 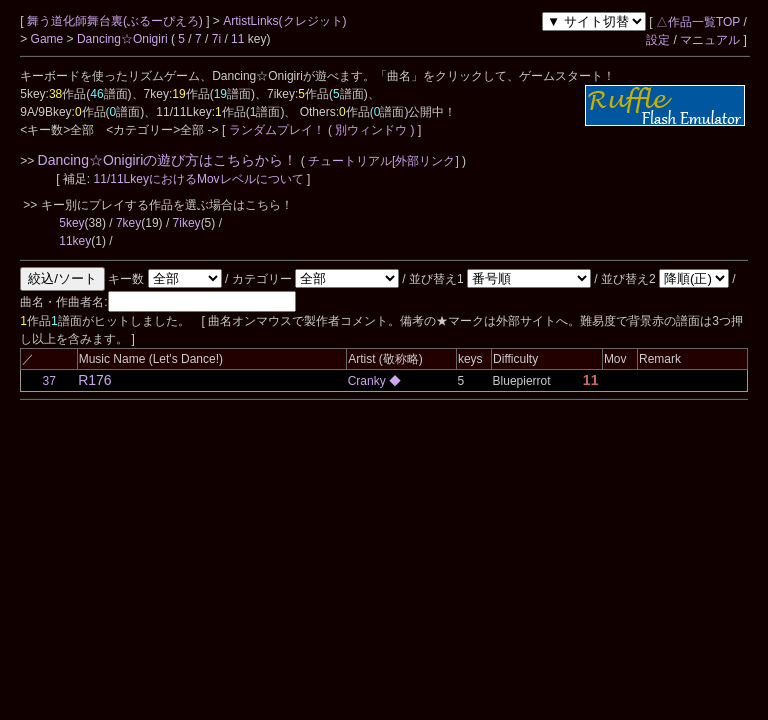 I want to click on 設定, so click(x=658, y=40).